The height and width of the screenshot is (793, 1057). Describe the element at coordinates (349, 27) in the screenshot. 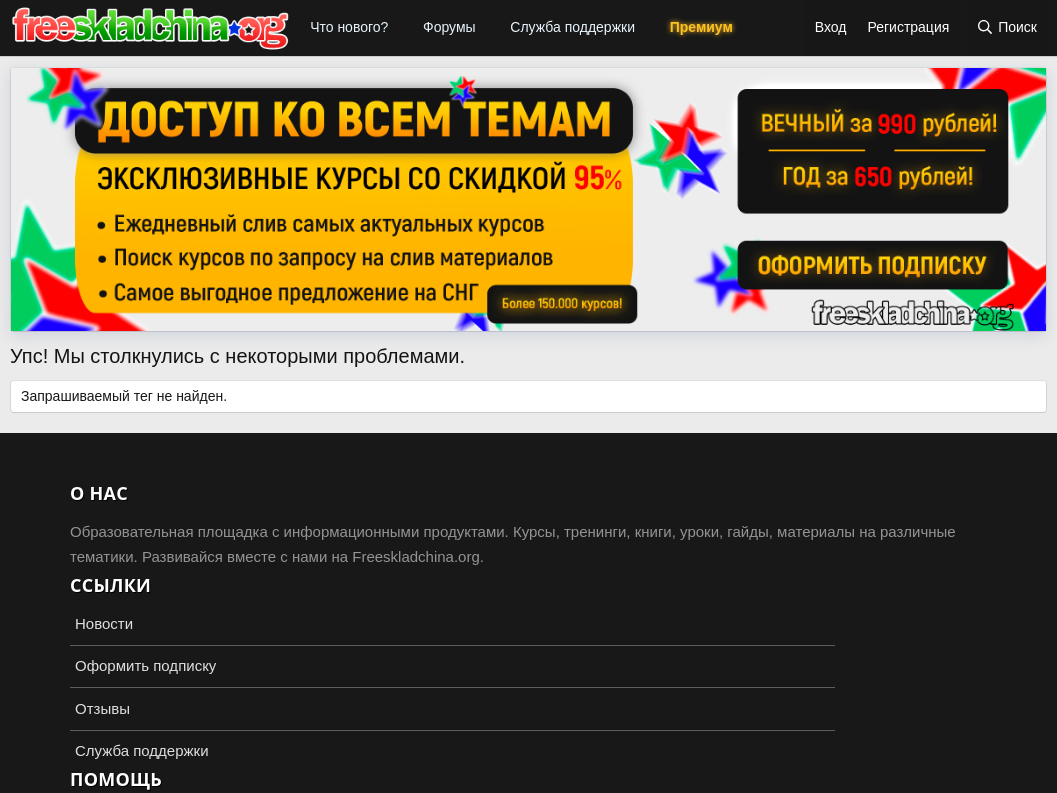

I see `Что нового?` at that location.